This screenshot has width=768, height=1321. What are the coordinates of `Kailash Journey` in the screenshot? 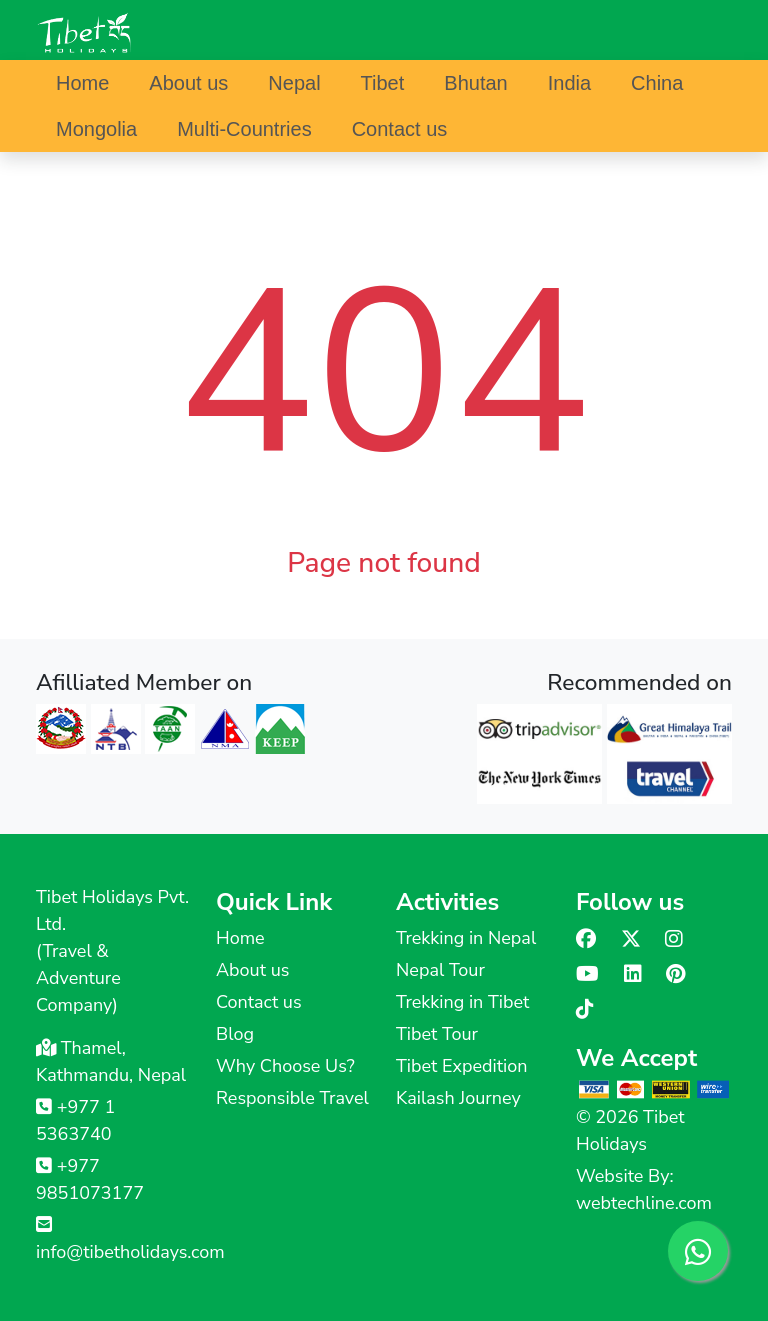 It's located at (458, 1098).